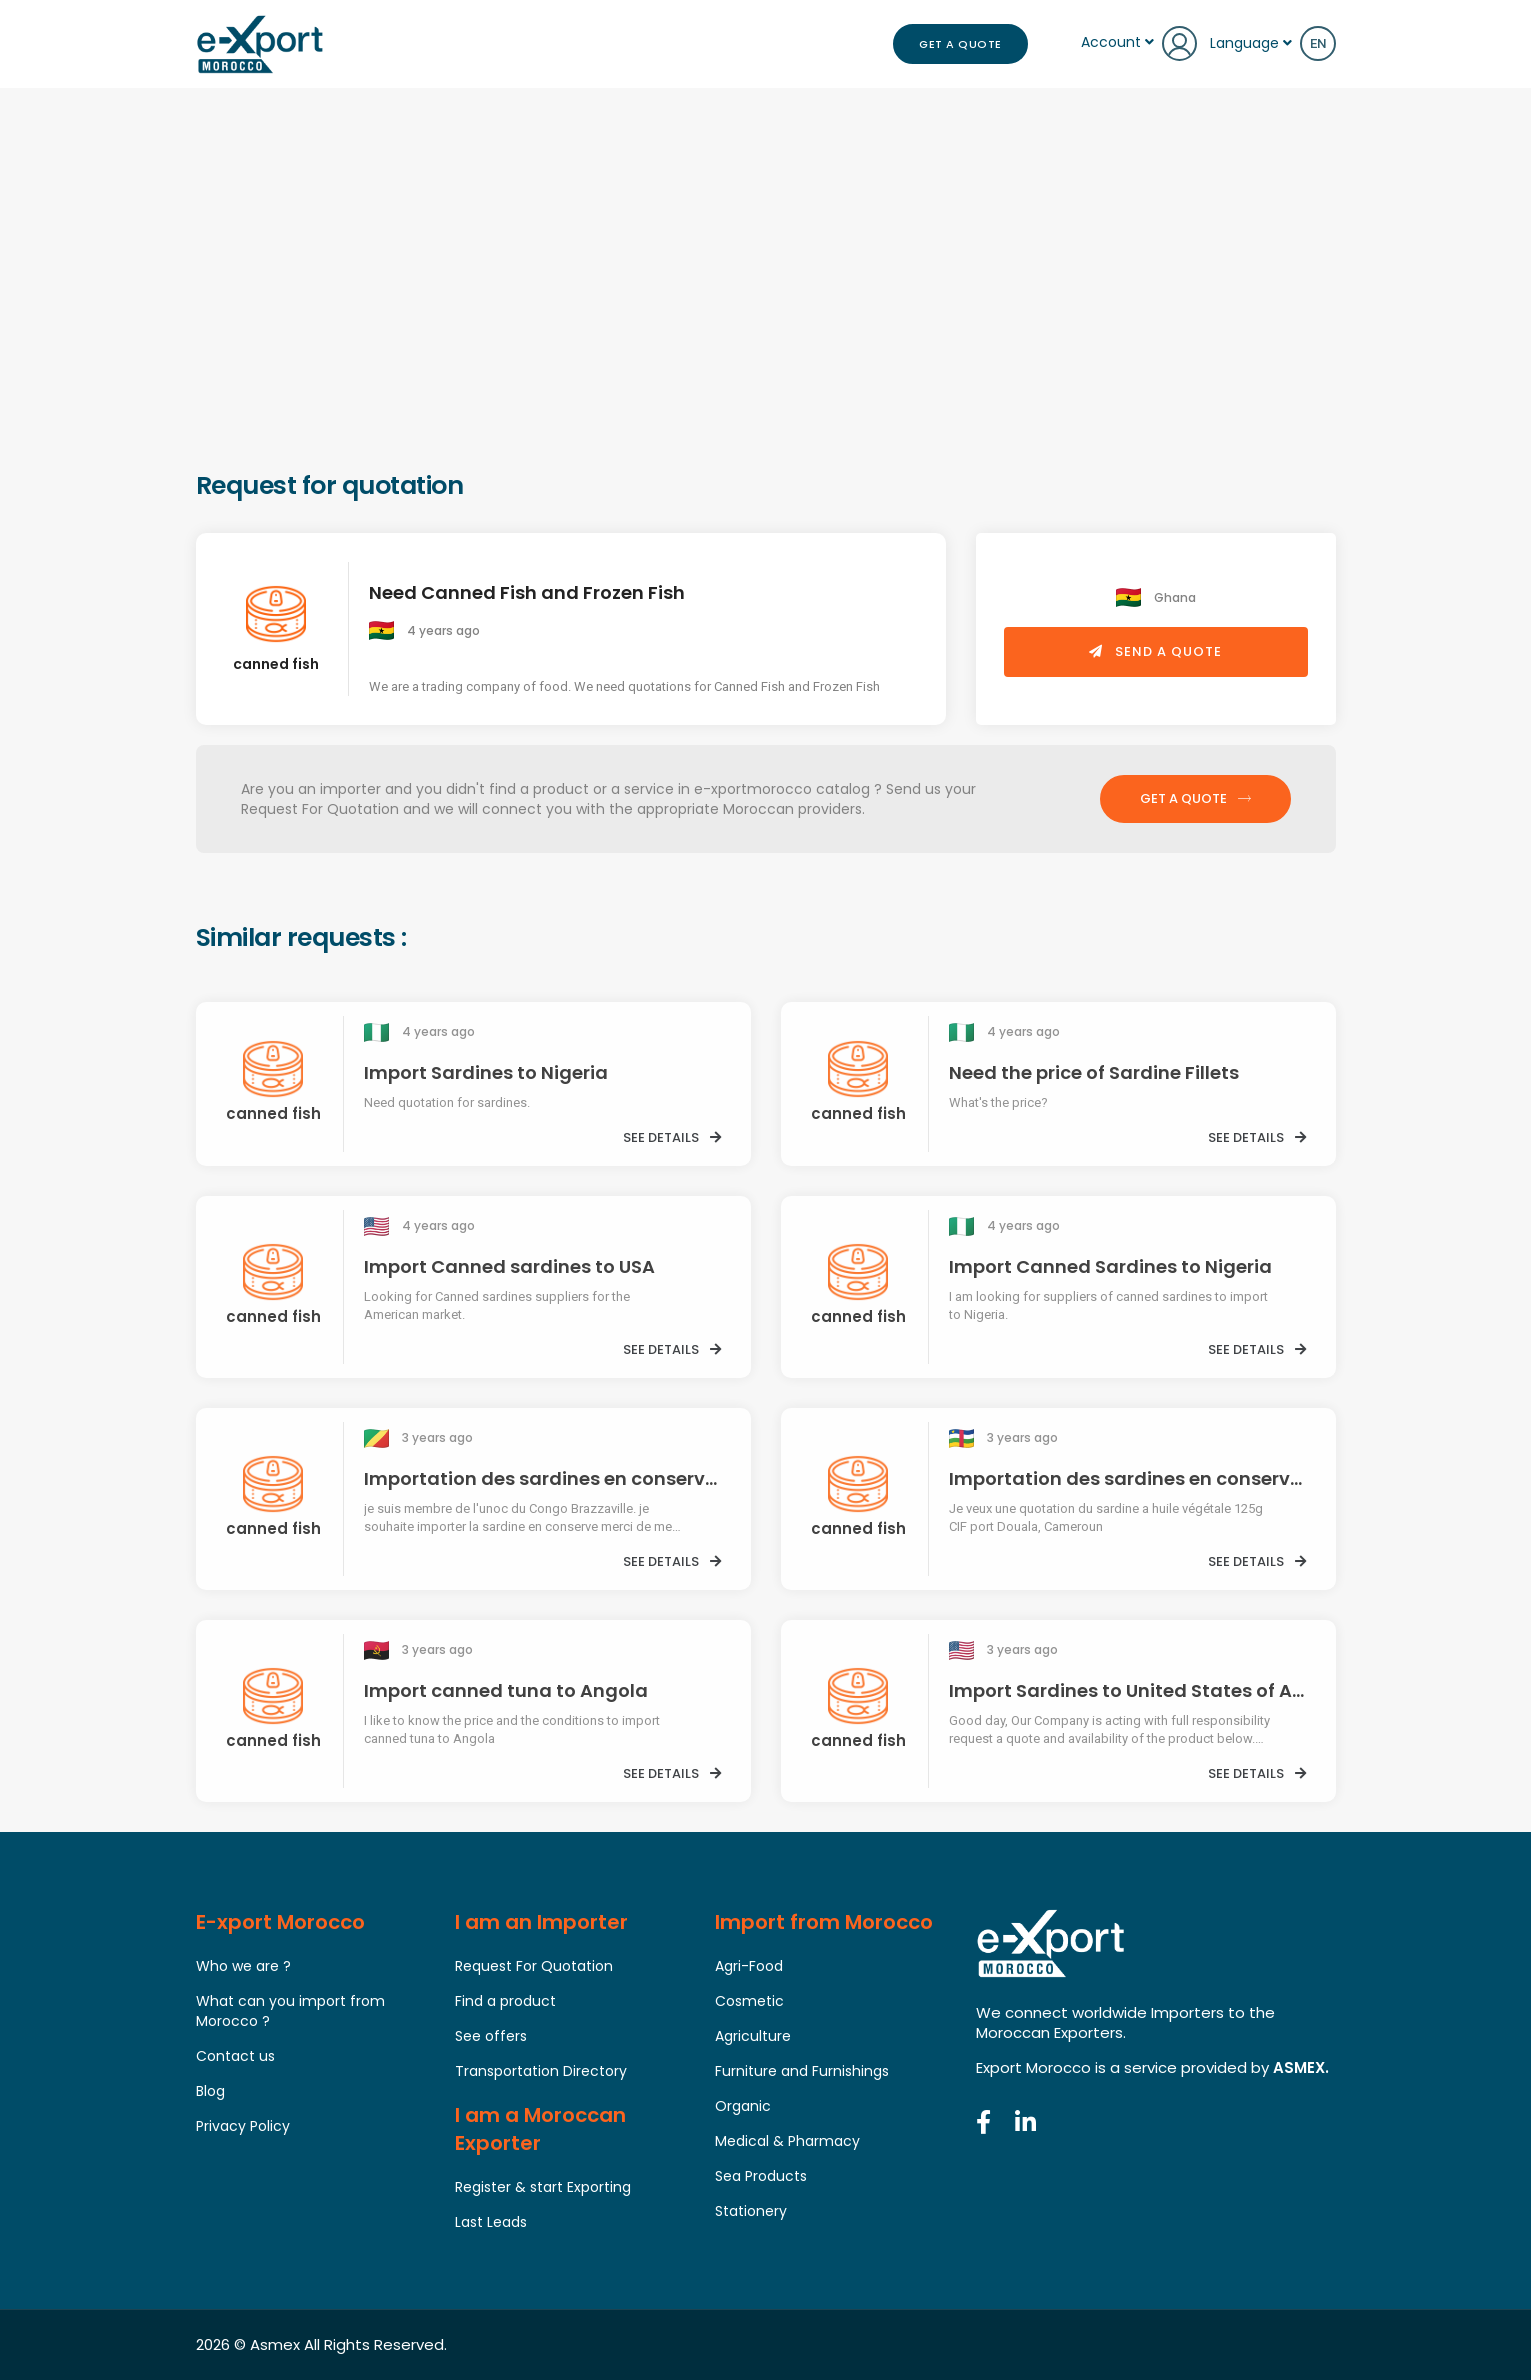 This screenshot has width=1531, height=2380. I want to click on Register & start Exporting, so click(543, 2187).